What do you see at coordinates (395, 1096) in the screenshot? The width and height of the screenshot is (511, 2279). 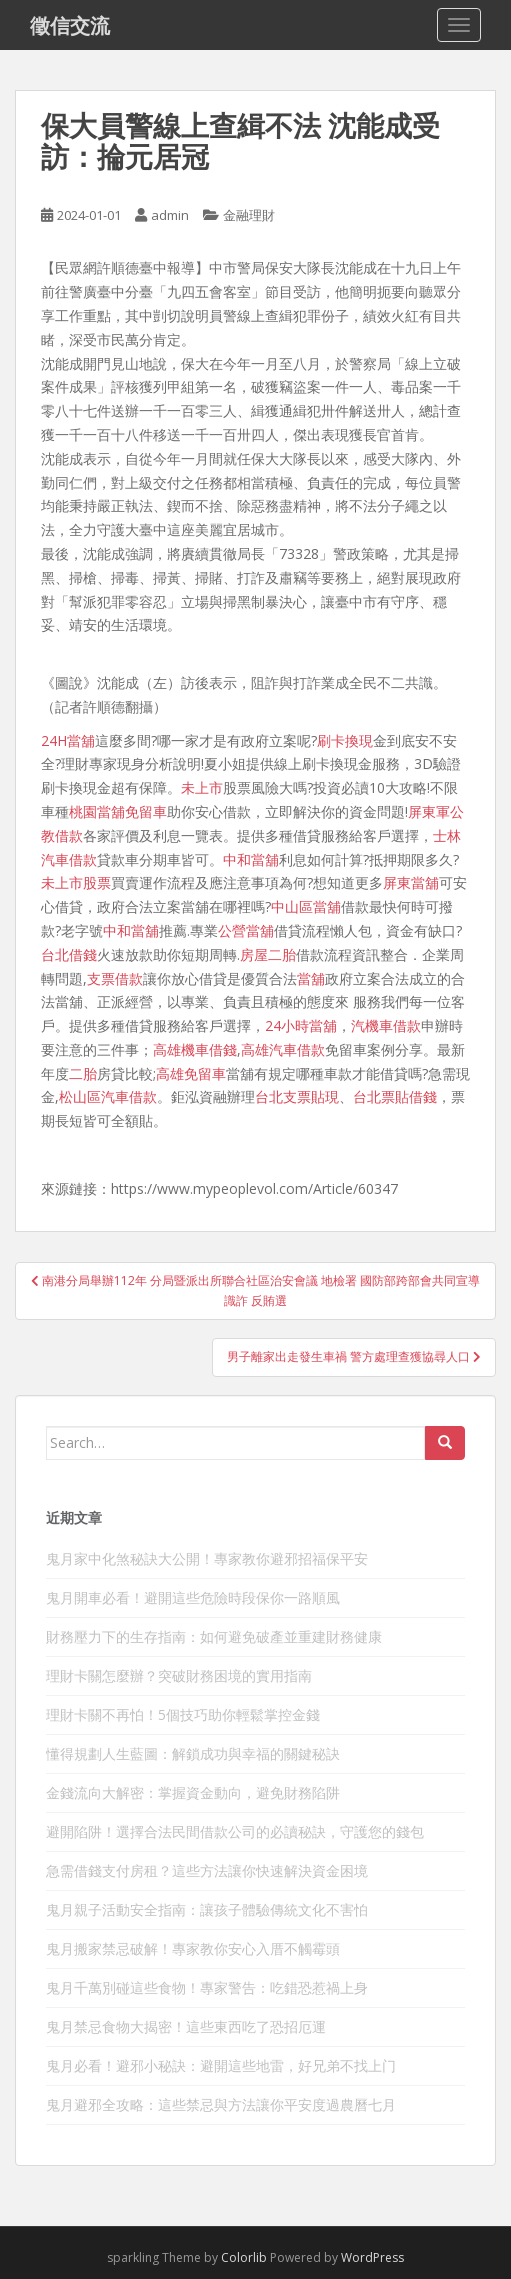 I see `台北票貼借錢` at bounding box center [395, 1096].